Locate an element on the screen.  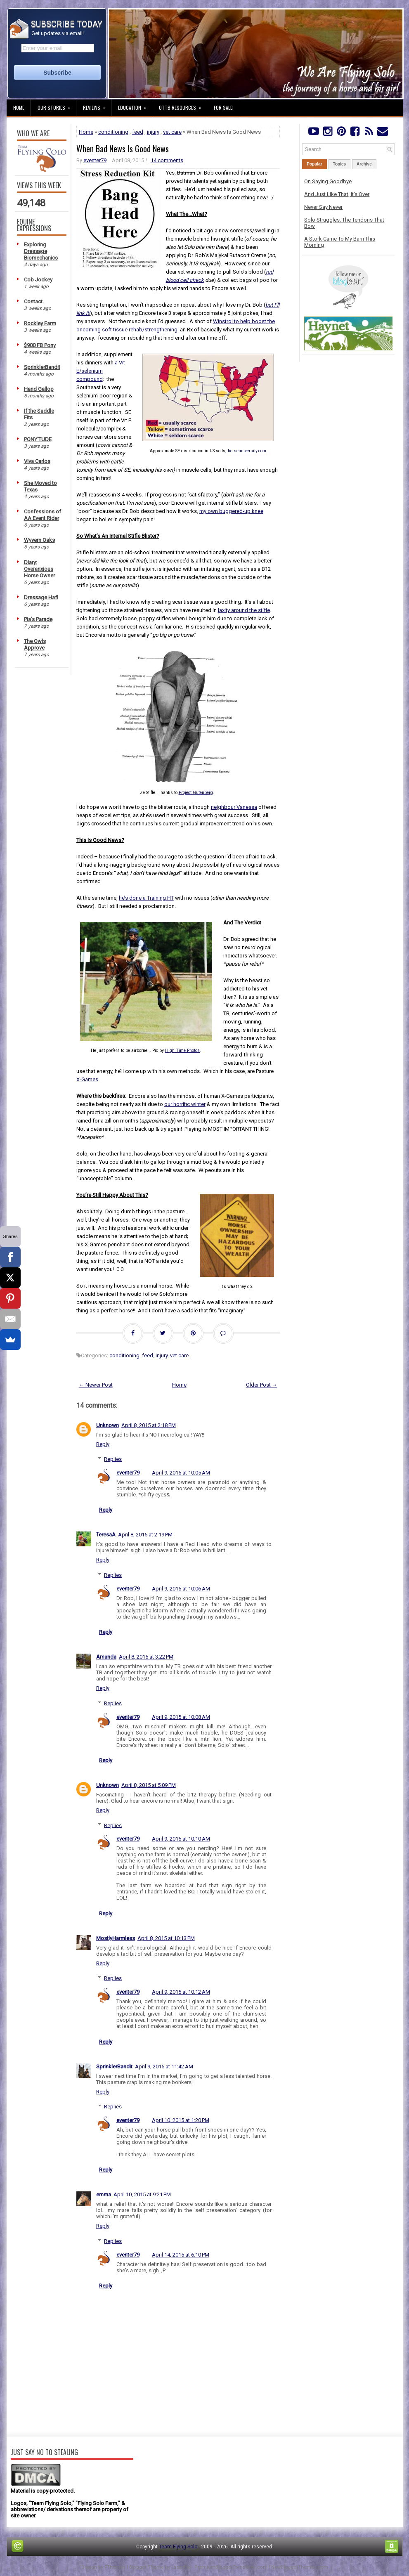
a Vit E/selenium compound is located at coordinates (100, 370).